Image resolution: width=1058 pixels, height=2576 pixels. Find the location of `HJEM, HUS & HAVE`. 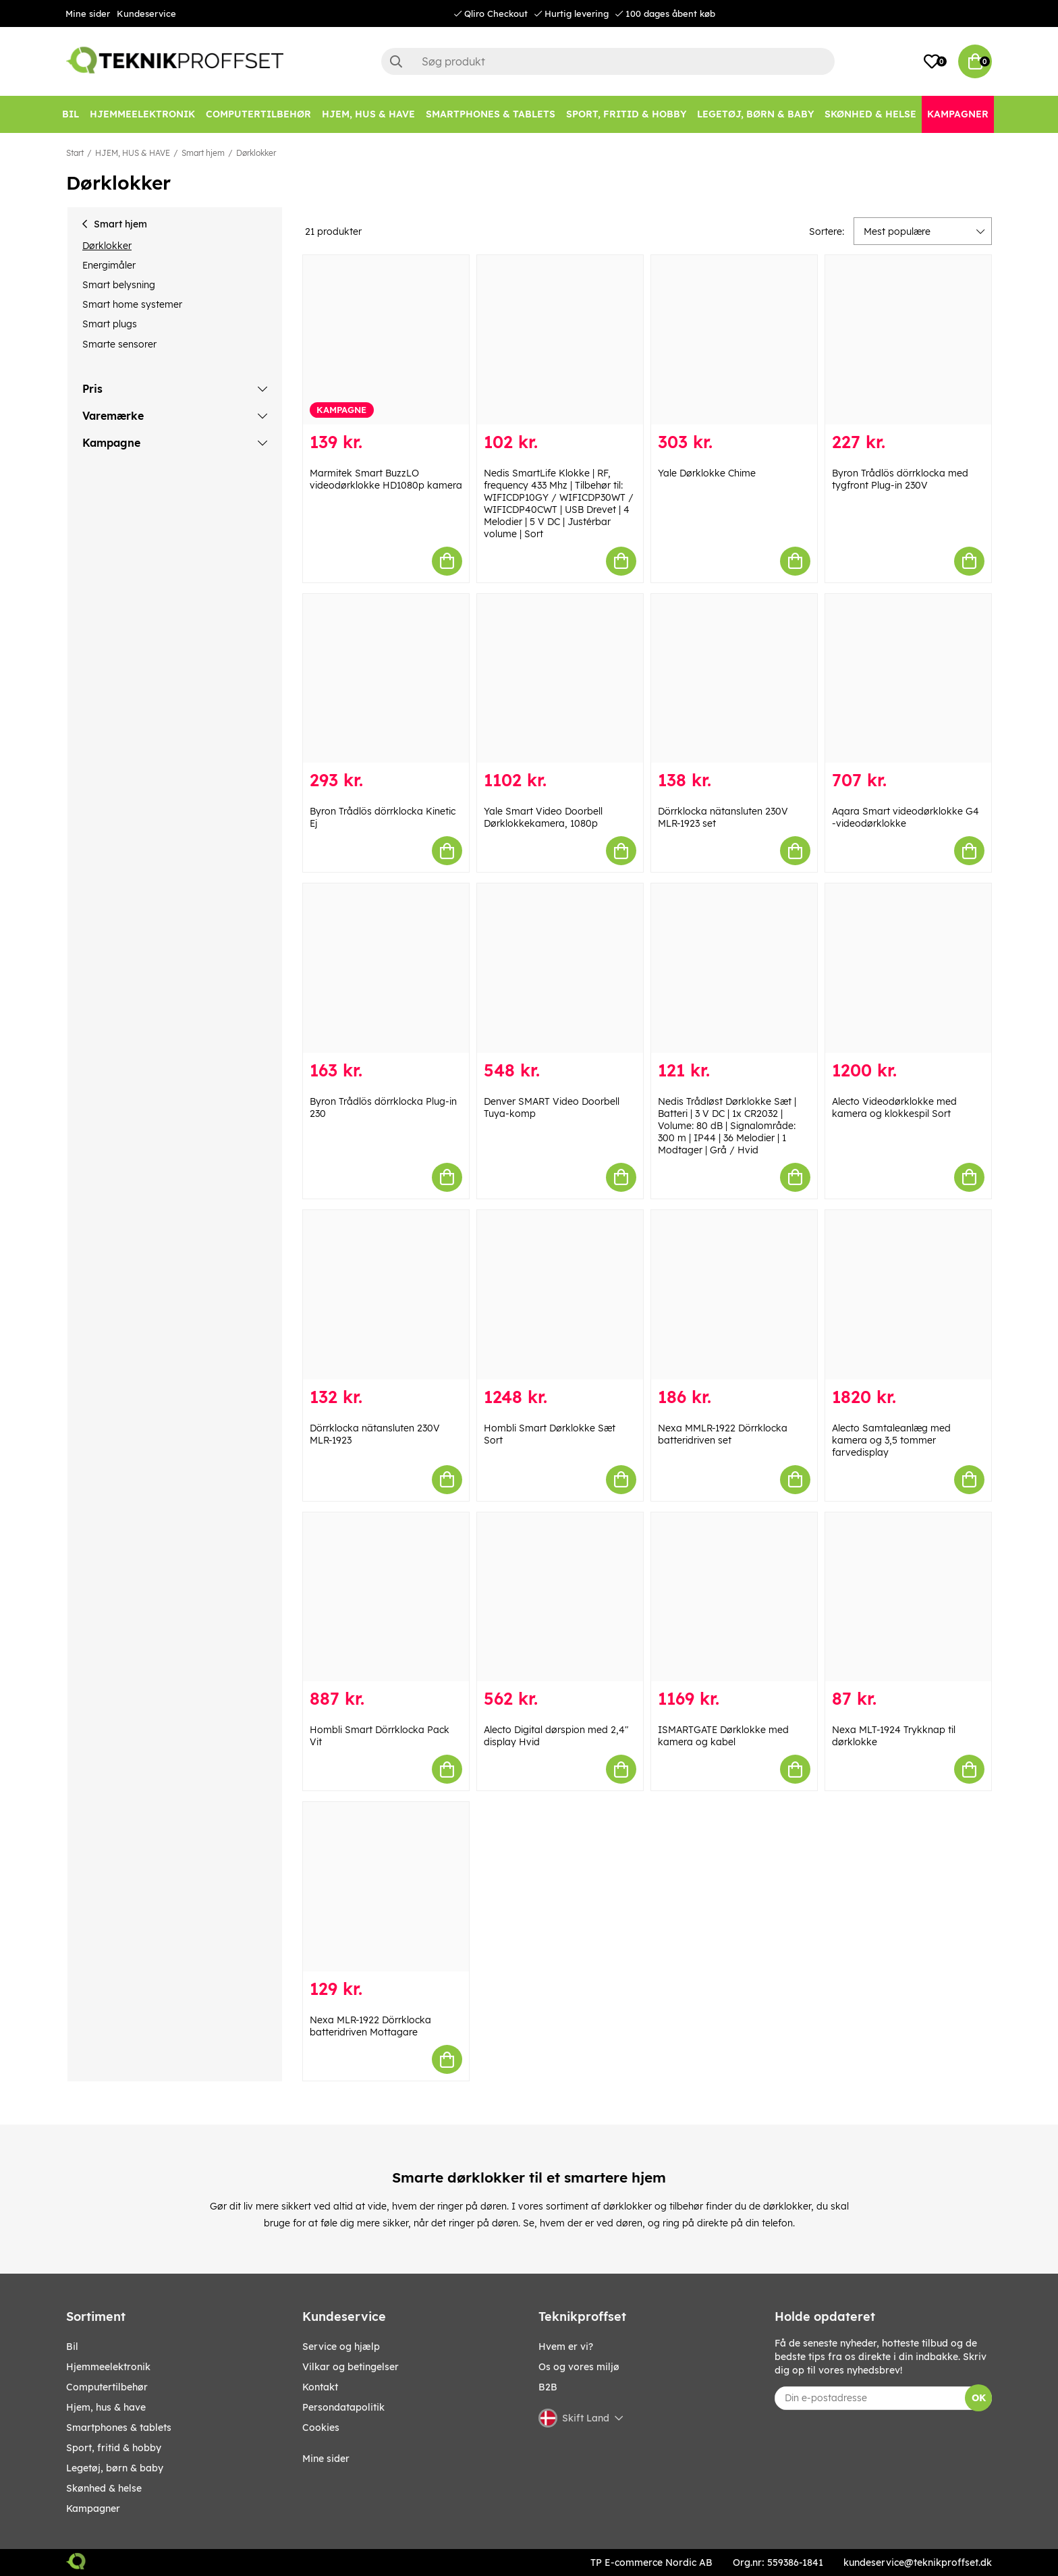

HJEM, HUS & HAVE is located at coordinates (132, 153).